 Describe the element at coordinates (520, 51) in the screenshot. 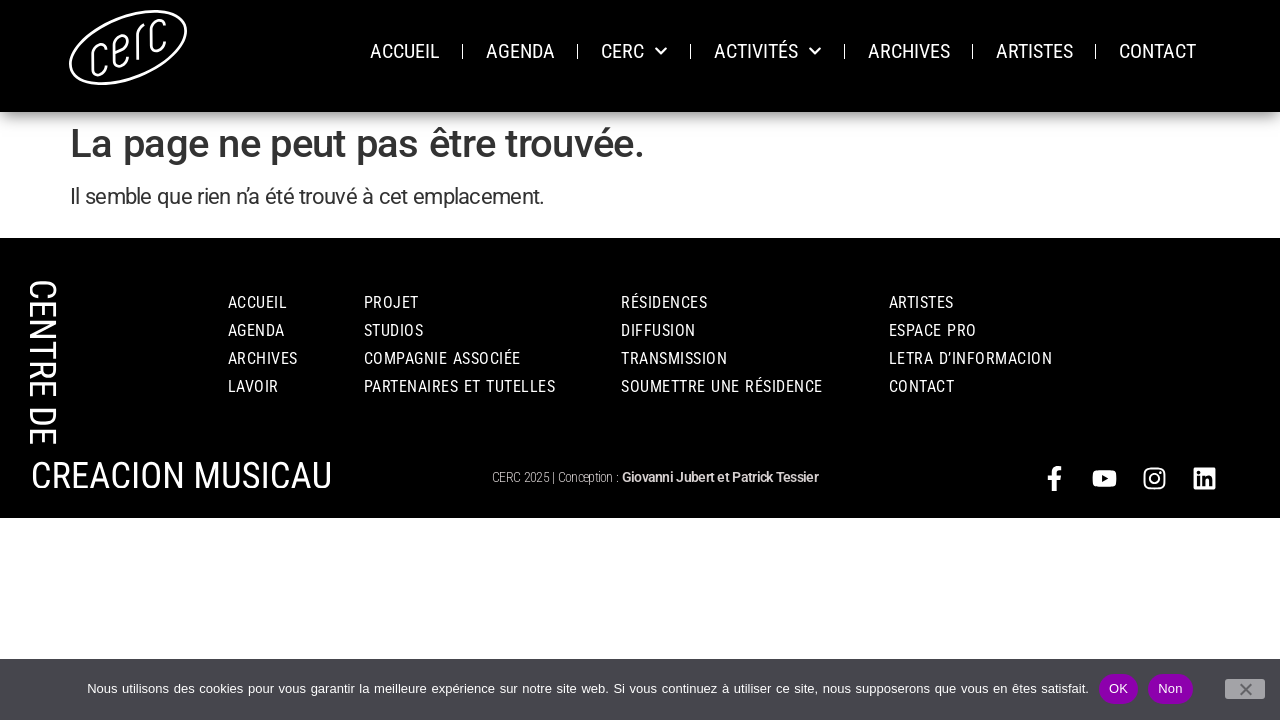

I see `AGENDA` at that location.